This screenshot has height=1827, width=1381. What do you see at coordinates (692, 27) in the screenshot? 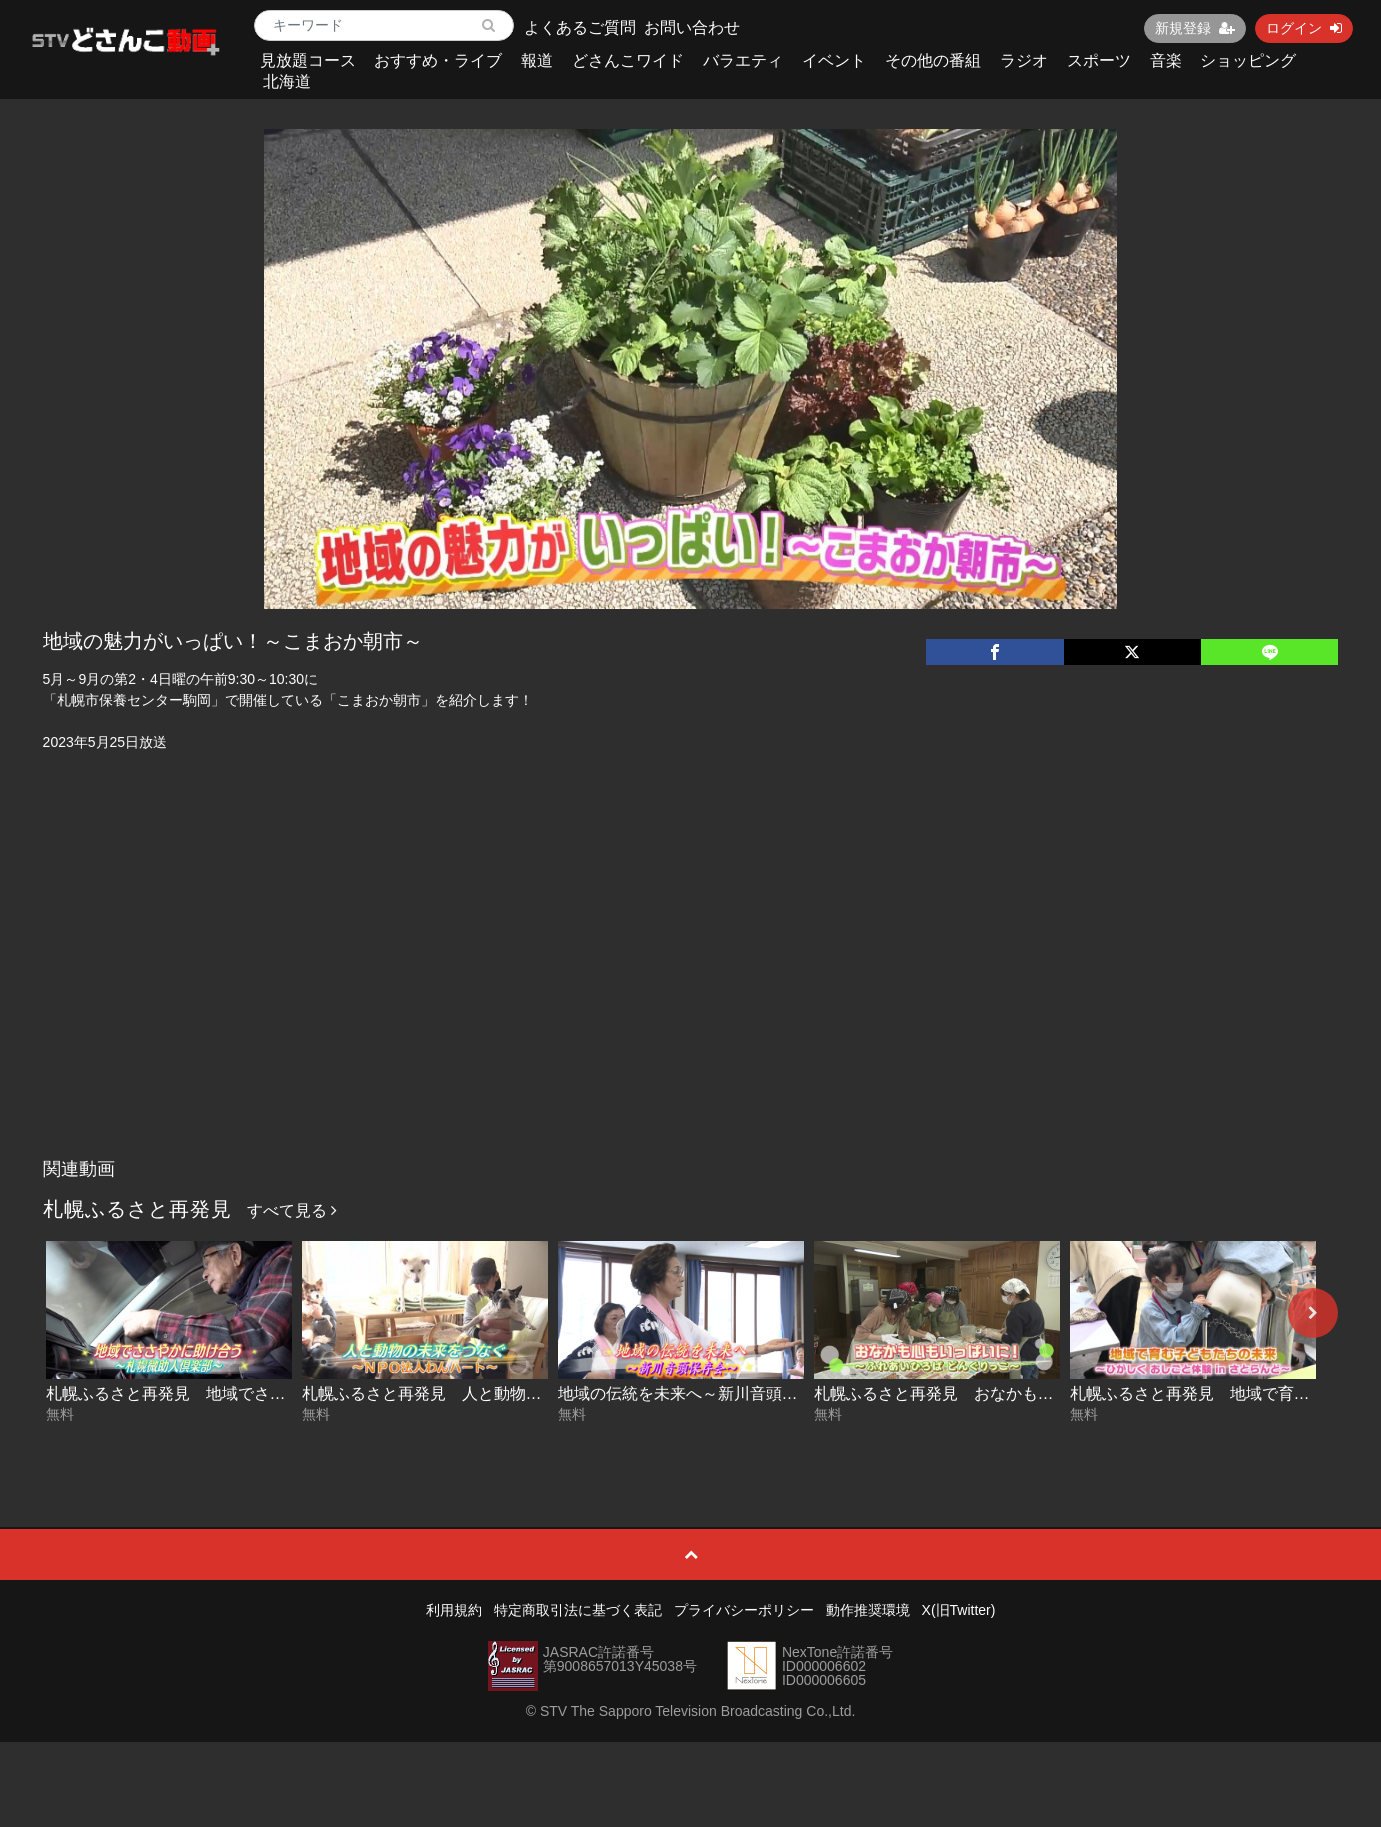
I see `お問い合わせ` at bounding box center [692, 27].